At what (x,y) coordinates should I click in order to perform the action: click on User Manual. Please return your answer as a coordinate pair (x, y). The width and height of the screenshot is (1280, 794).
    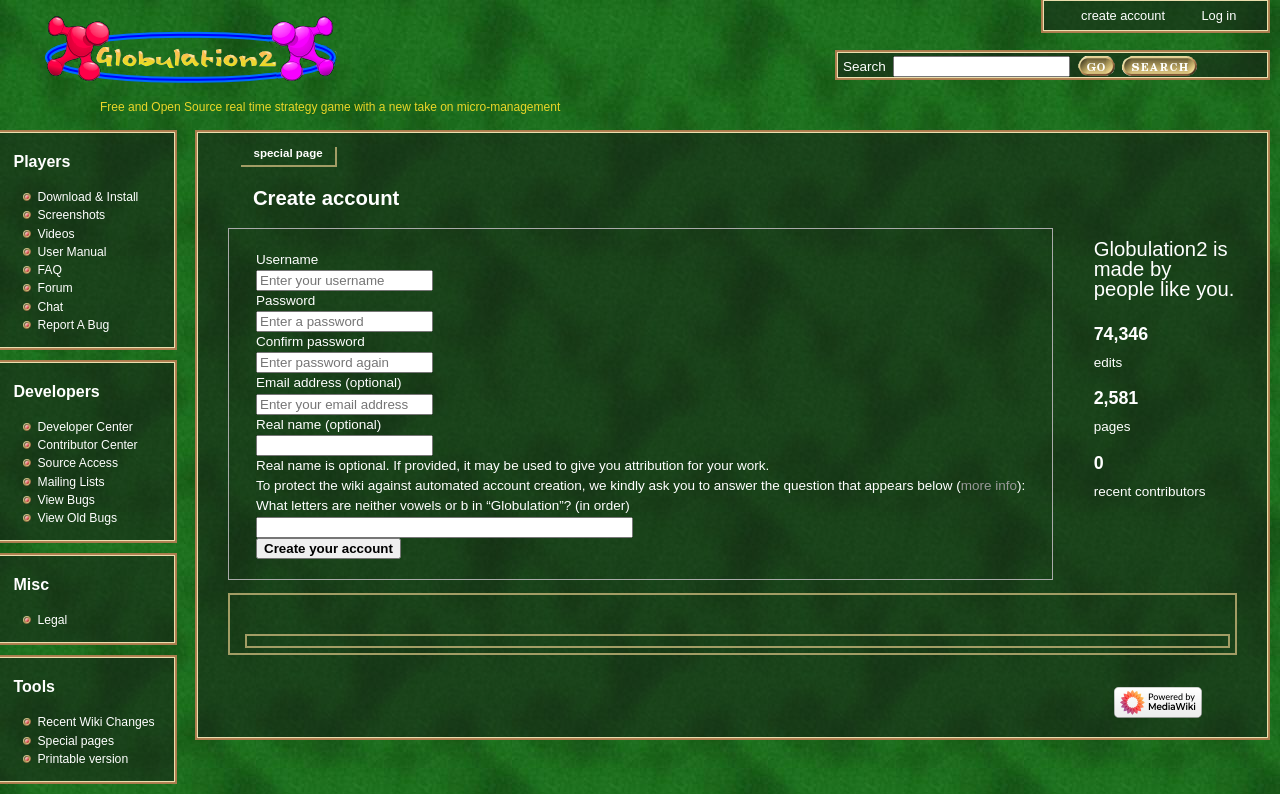
    Looking at the image, I should click on (72, 252).